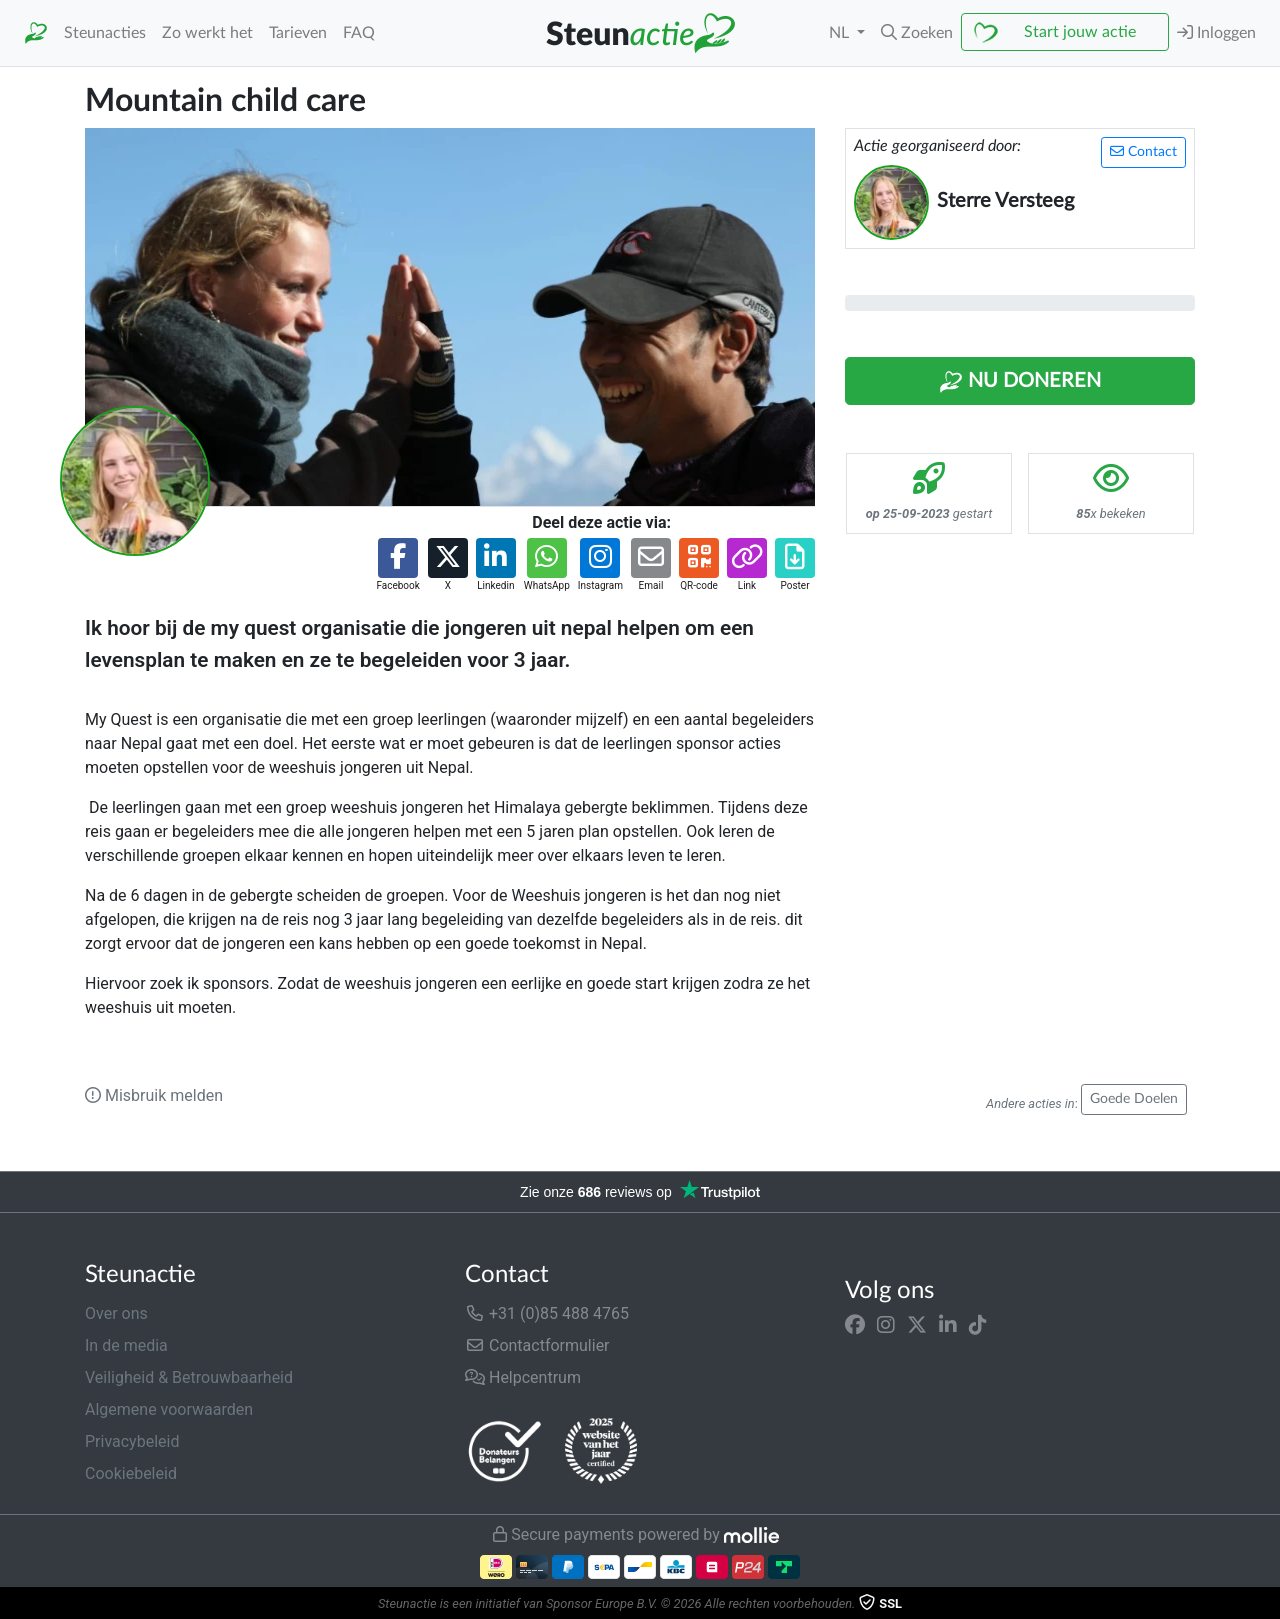  I want to click on In de media, so click(126, 1345).